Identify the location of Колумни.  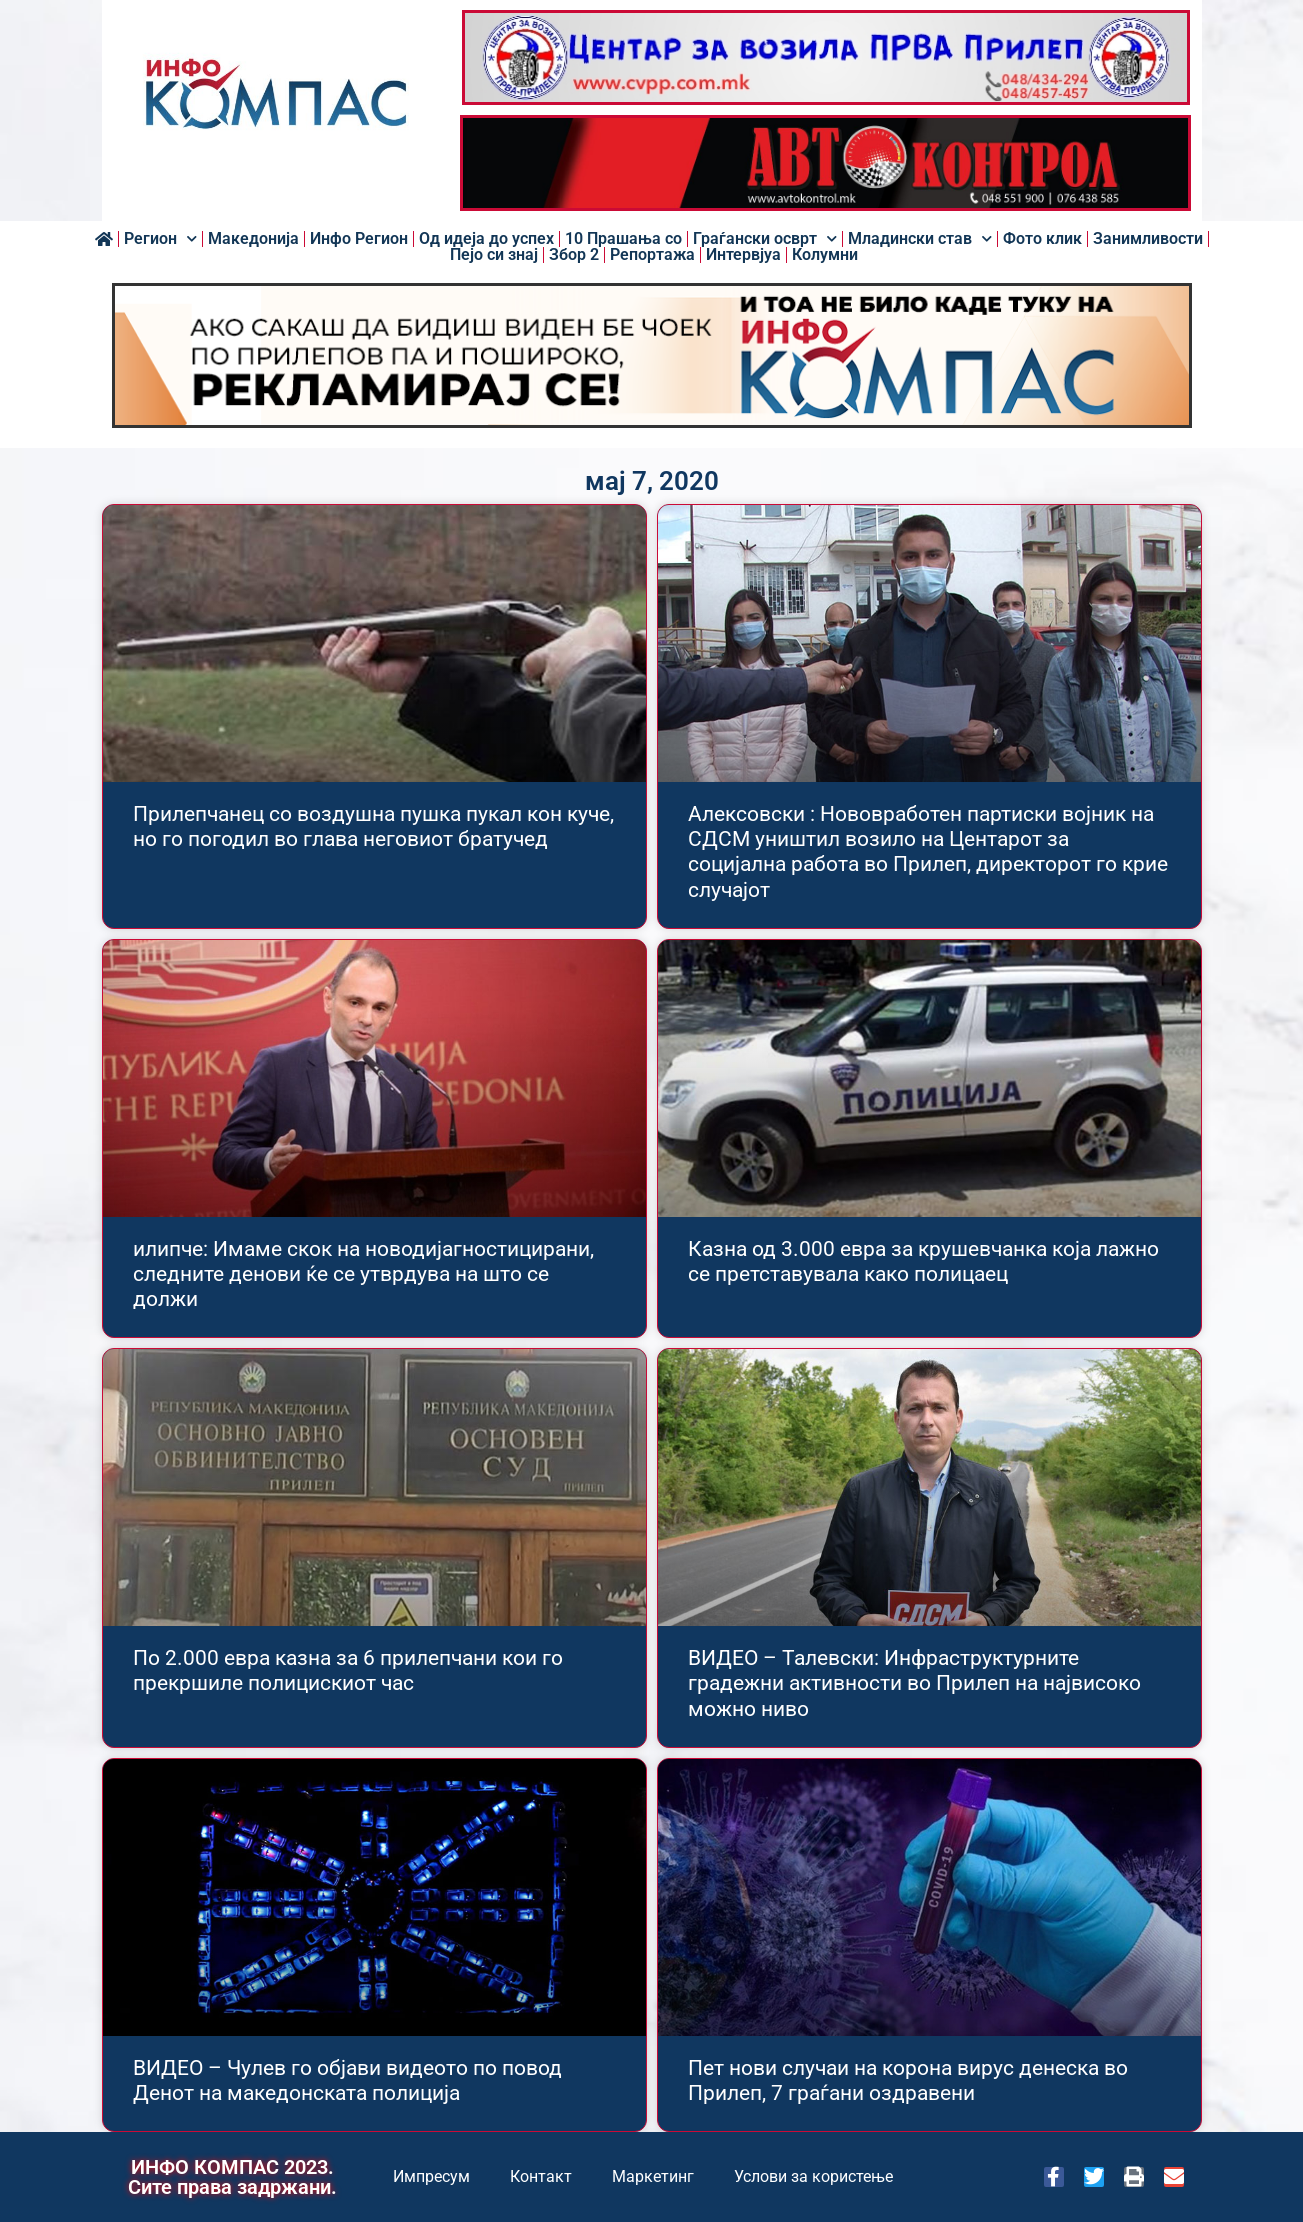
(825, 255).